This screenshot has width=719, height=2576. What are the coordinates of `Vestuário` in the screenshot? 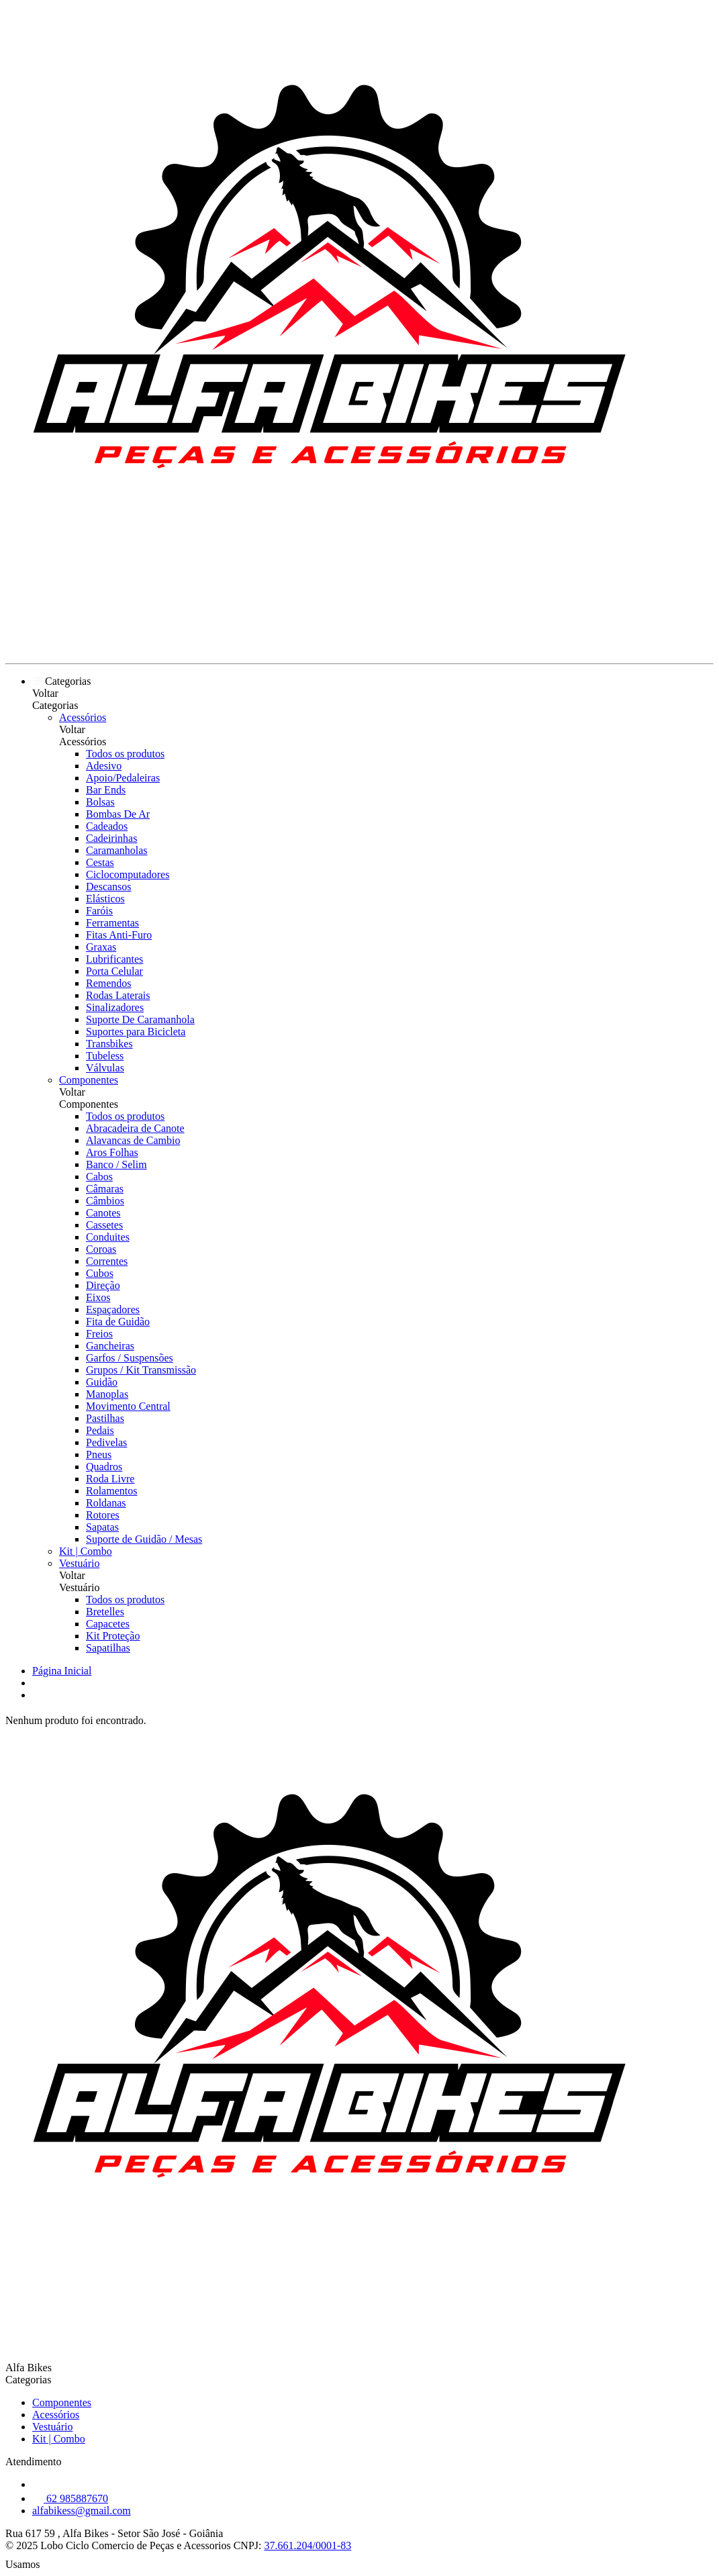 It's located at (79, 1563).